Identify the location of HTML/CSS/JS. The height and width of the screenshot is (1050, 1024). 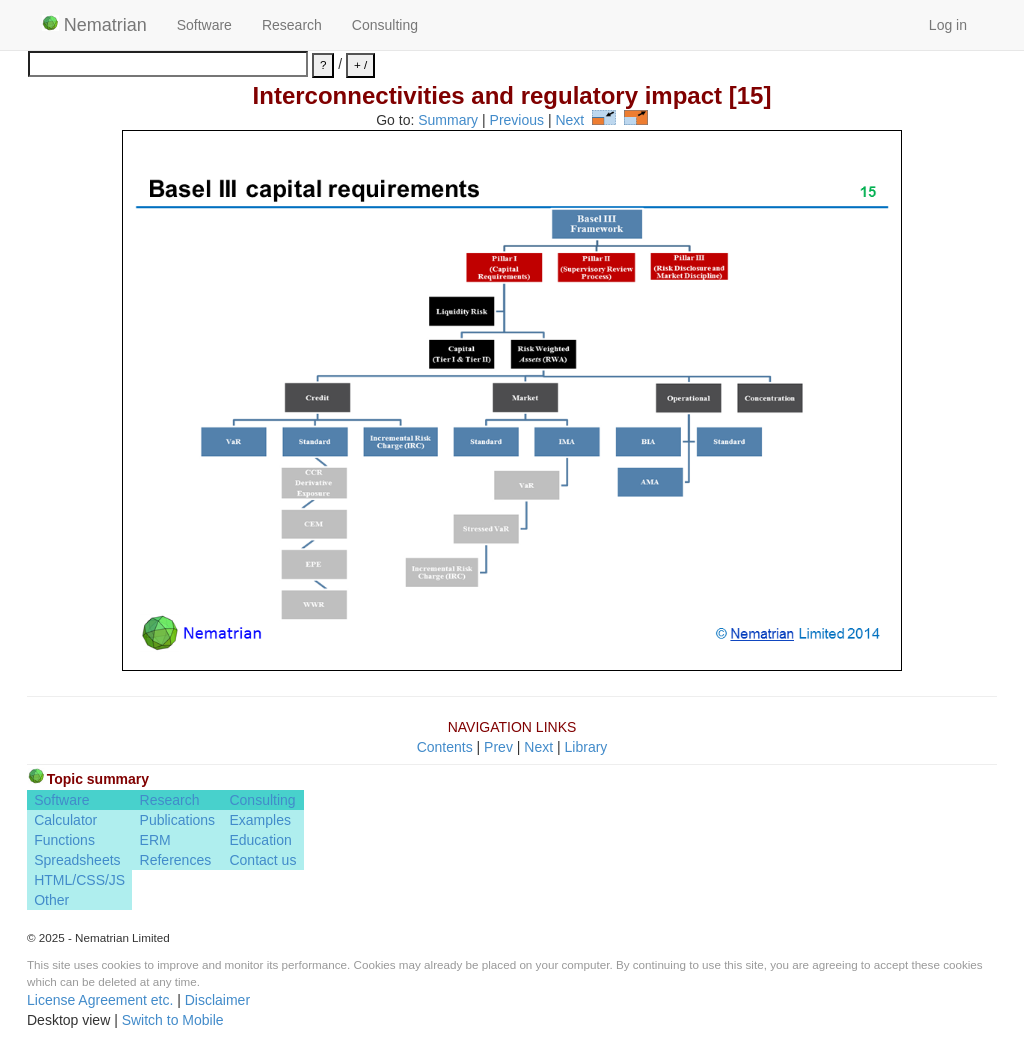
(79, 880).